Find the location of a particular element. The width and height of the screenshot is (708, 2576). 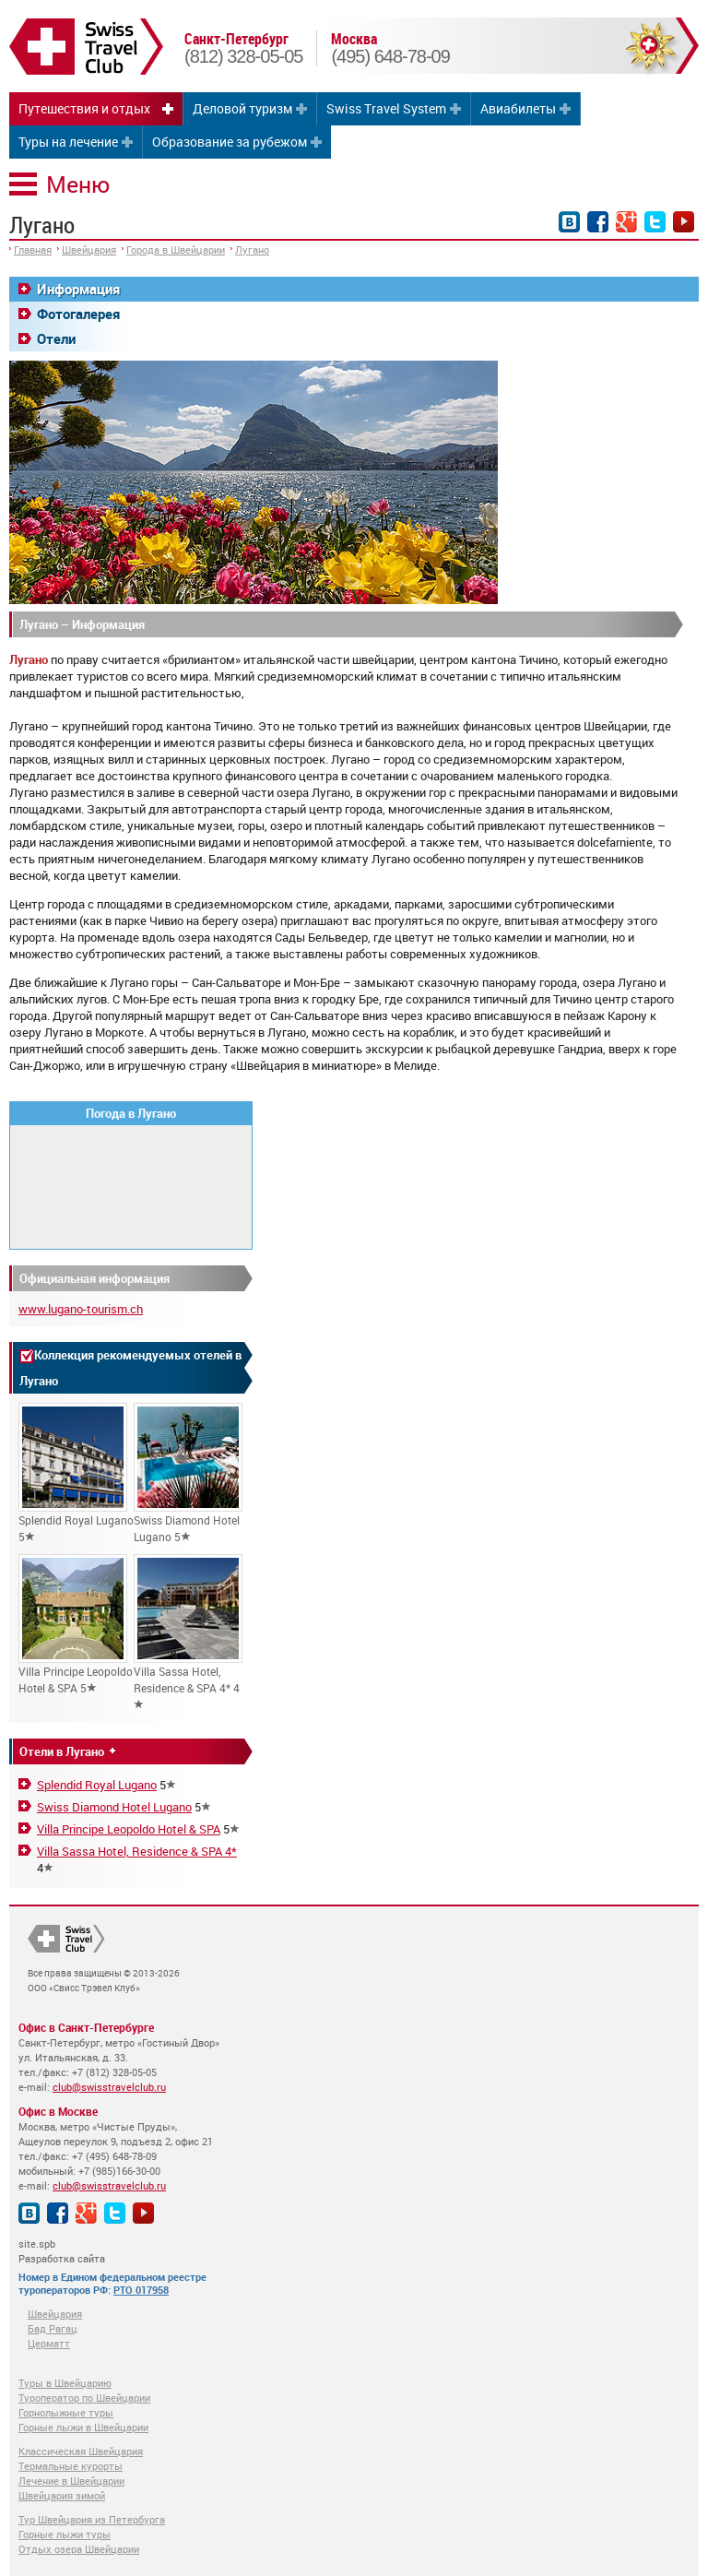

Путешествия и отдых is located at coordinates (84, 108).